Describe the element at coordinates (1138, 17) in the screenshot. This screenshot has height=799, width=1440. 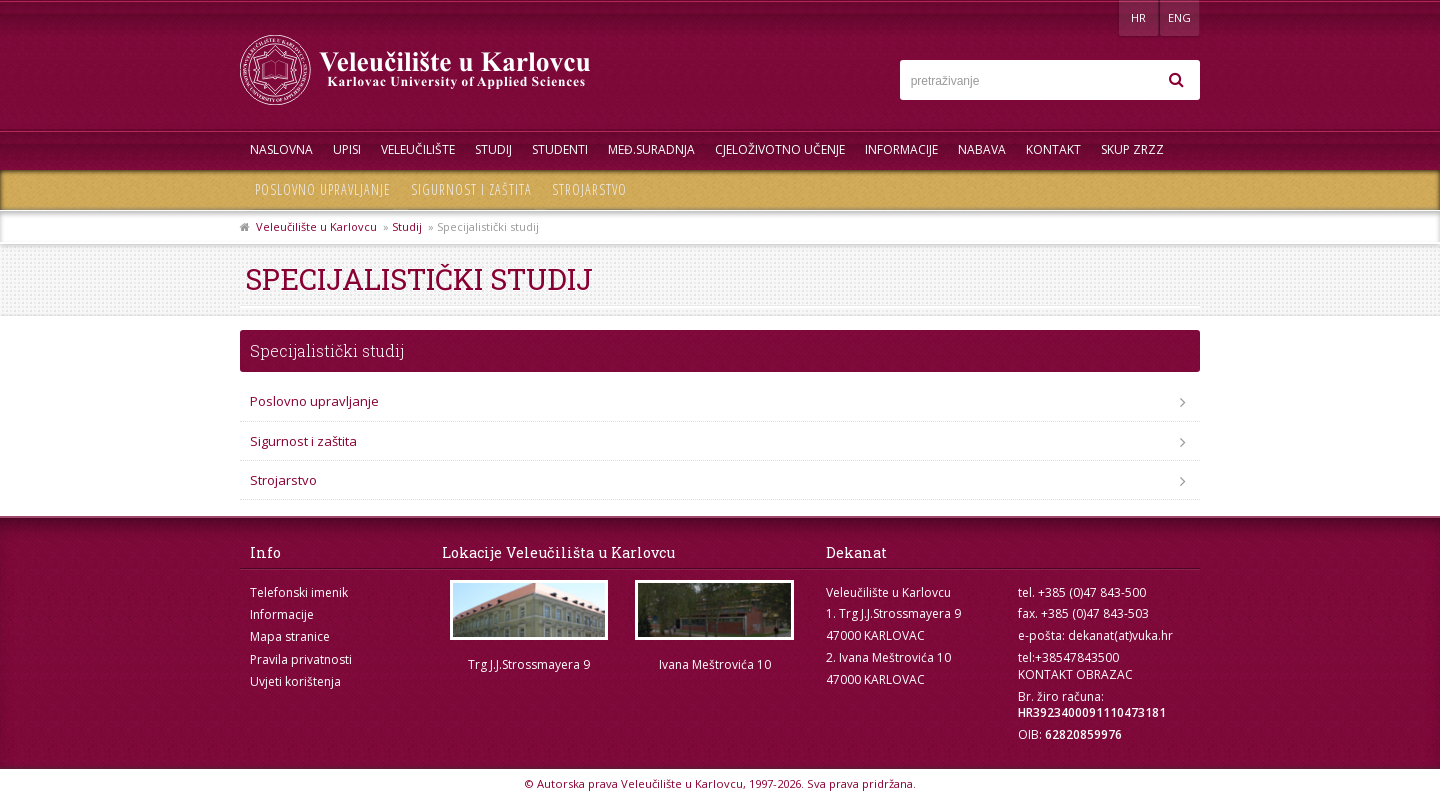
I see `HR` at that location.